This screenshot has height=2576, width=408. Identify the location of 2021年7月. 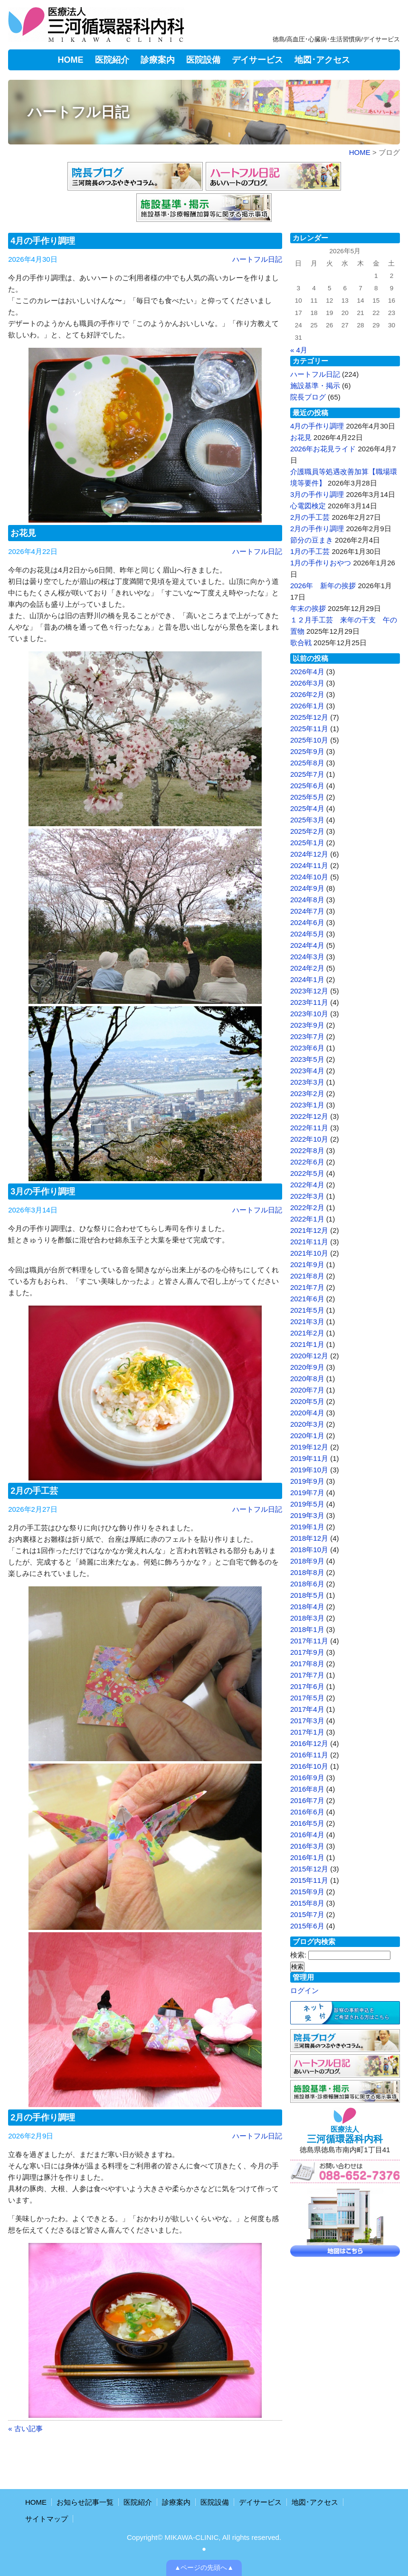
(307, 1287).